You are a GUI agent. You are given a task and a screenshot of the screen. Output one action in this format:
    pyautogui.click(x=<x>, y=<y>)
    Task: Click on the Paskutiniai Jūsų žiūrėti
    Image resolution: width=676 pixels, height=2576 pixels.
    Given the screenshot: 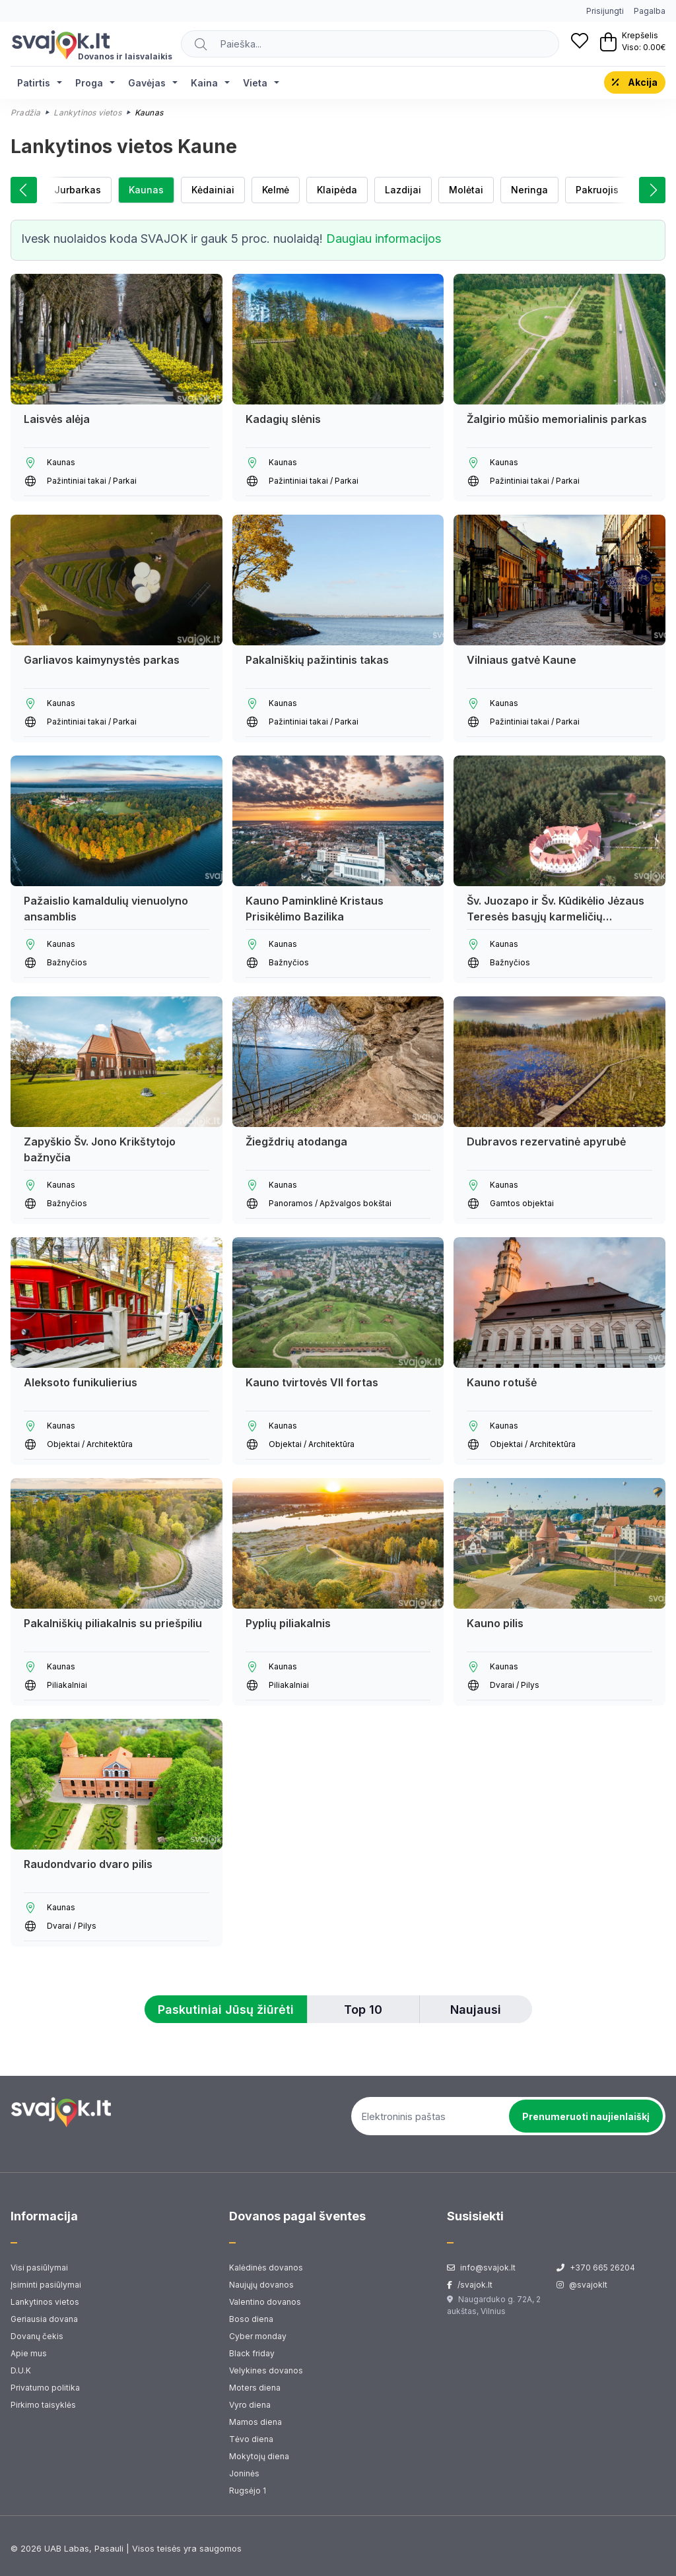 What is the action you would take?
    pyautogui.click(x=226, y=2009)
    